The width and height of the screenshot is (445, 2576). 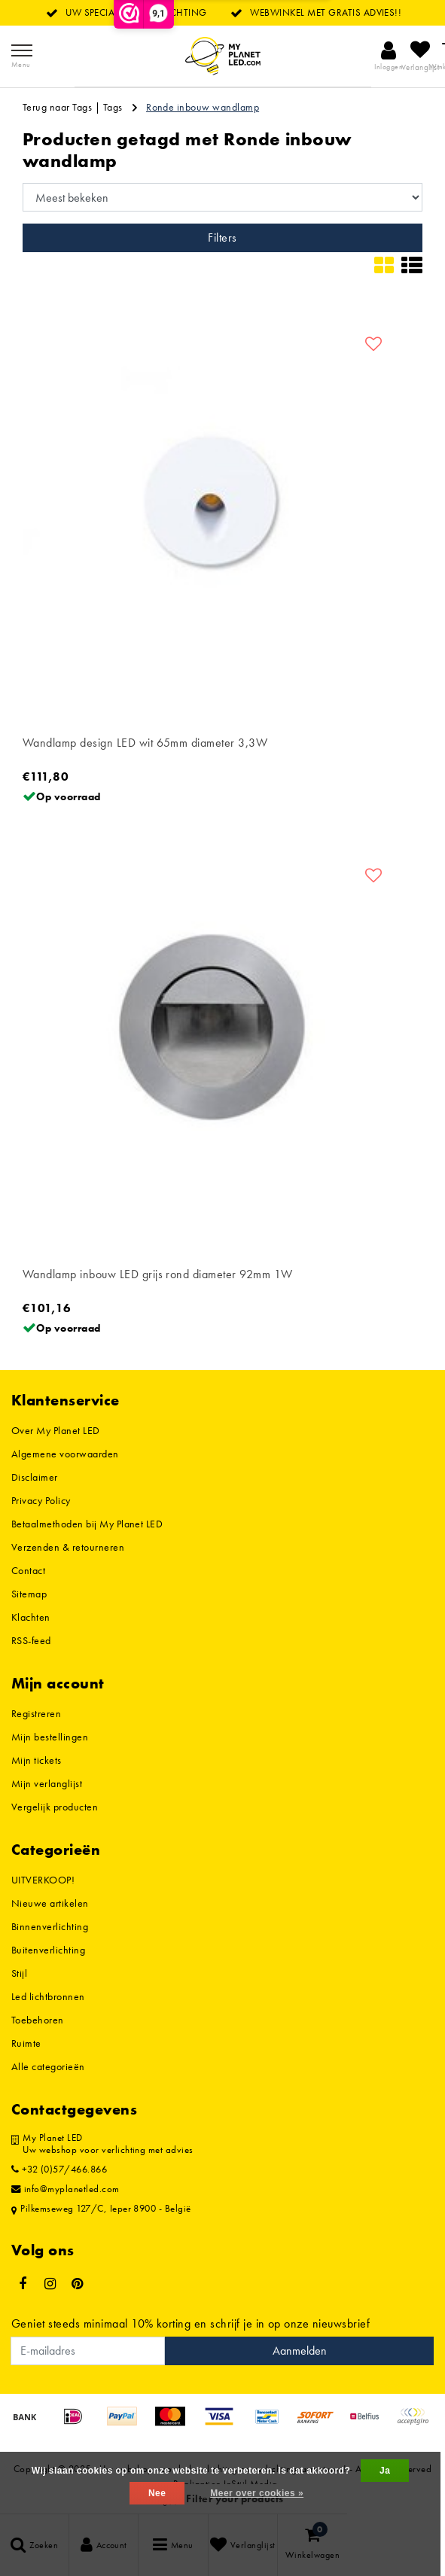 I want to click on Registreren, so click(x=36, y=1713).